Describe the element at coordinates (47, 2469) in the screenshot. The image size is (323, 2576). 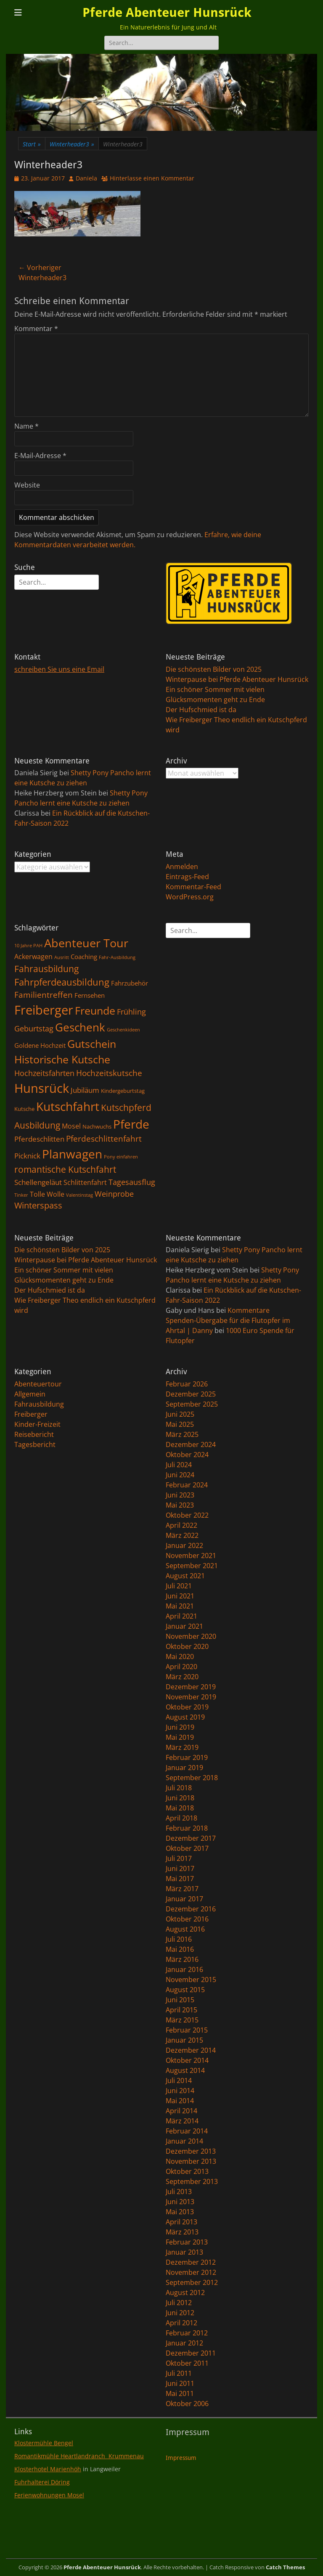
I see `Klosterhotel Marienhöh` at that location.